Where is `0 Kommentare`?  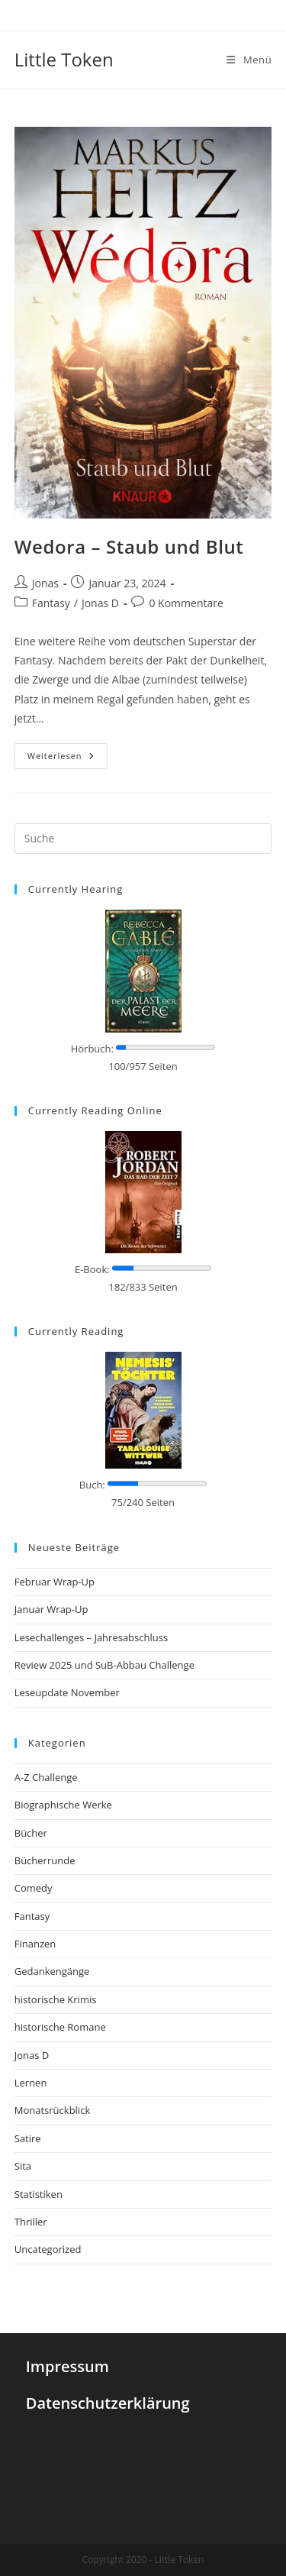 0 Kommentare is located at coordinates (186, 603).